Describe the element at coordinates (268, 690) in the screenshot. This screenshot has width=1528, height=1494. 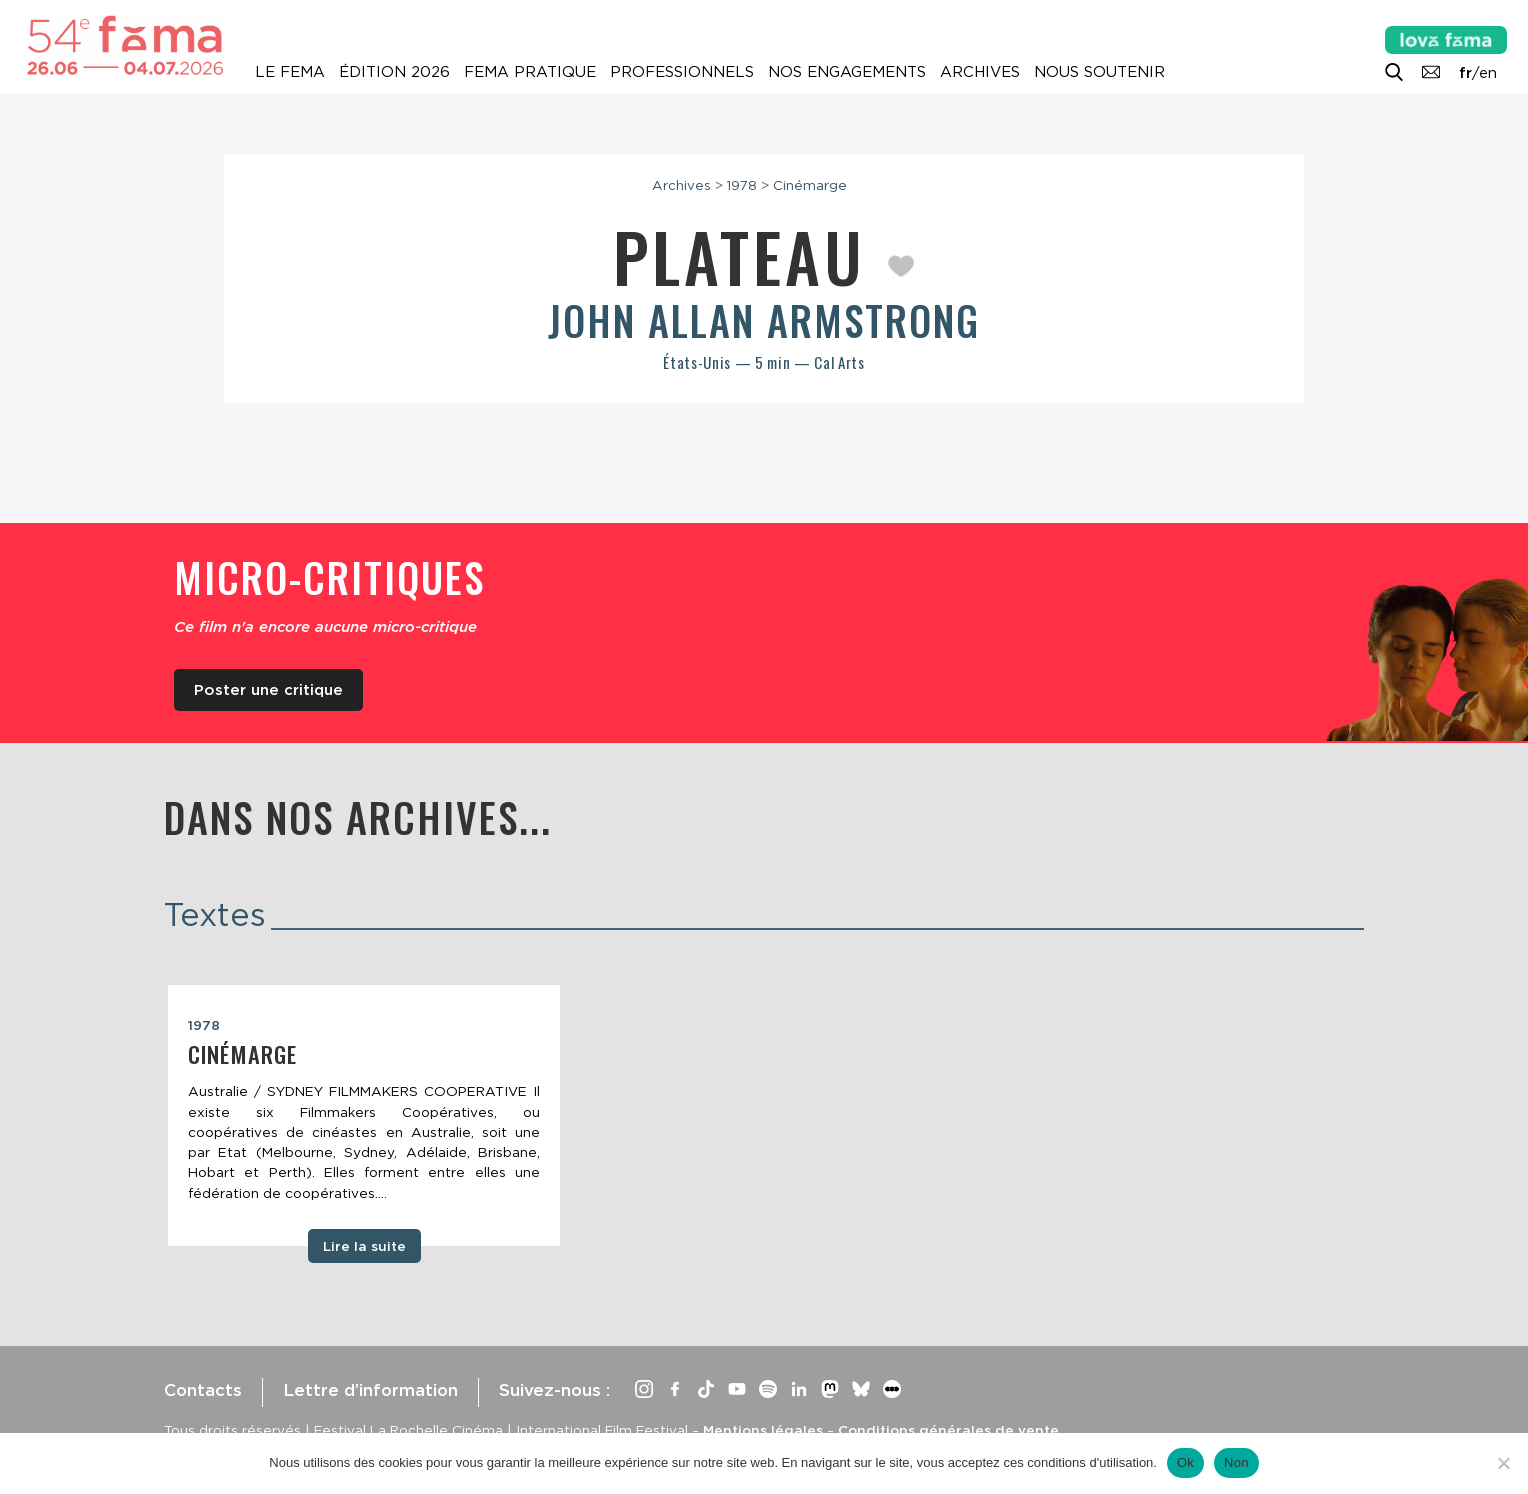
I see `Poster une critique` at that location.